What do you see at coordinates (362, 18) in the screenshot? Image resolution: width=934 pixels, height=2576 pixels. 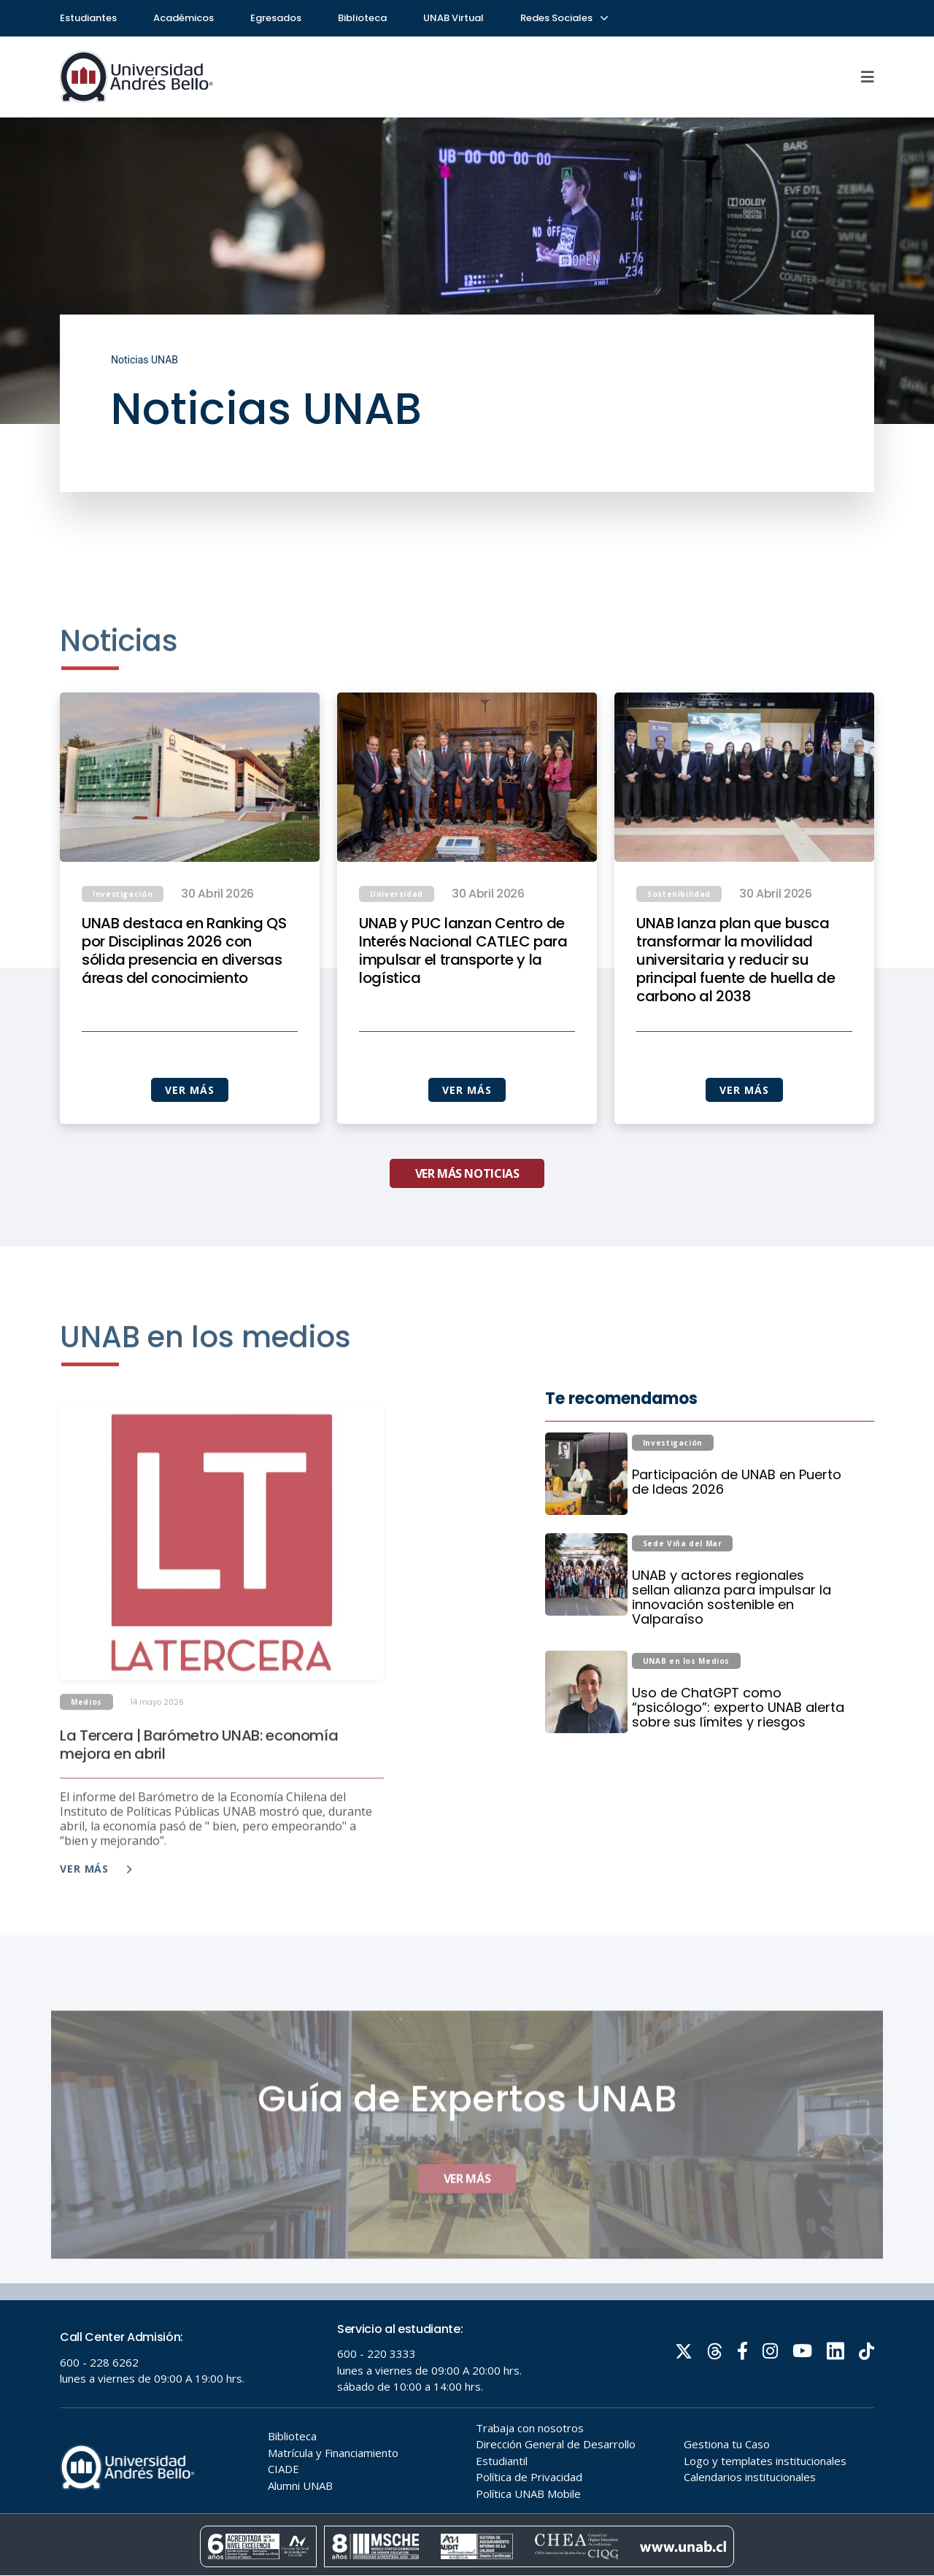 I see `Biblioteca` at bounding box center [362, 18].